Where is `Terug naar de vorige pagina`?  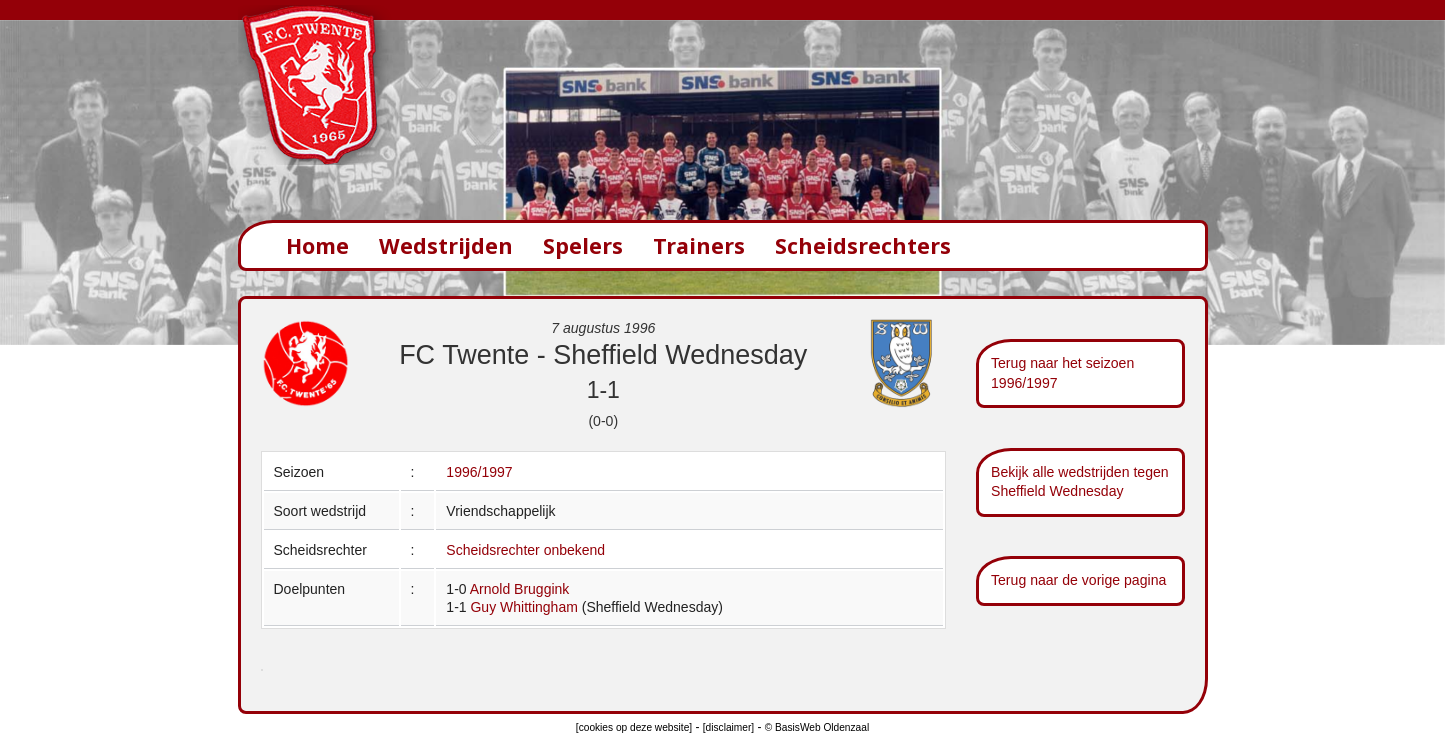
Terug naar de vorige pagina is located at coordinates (1078, 580).